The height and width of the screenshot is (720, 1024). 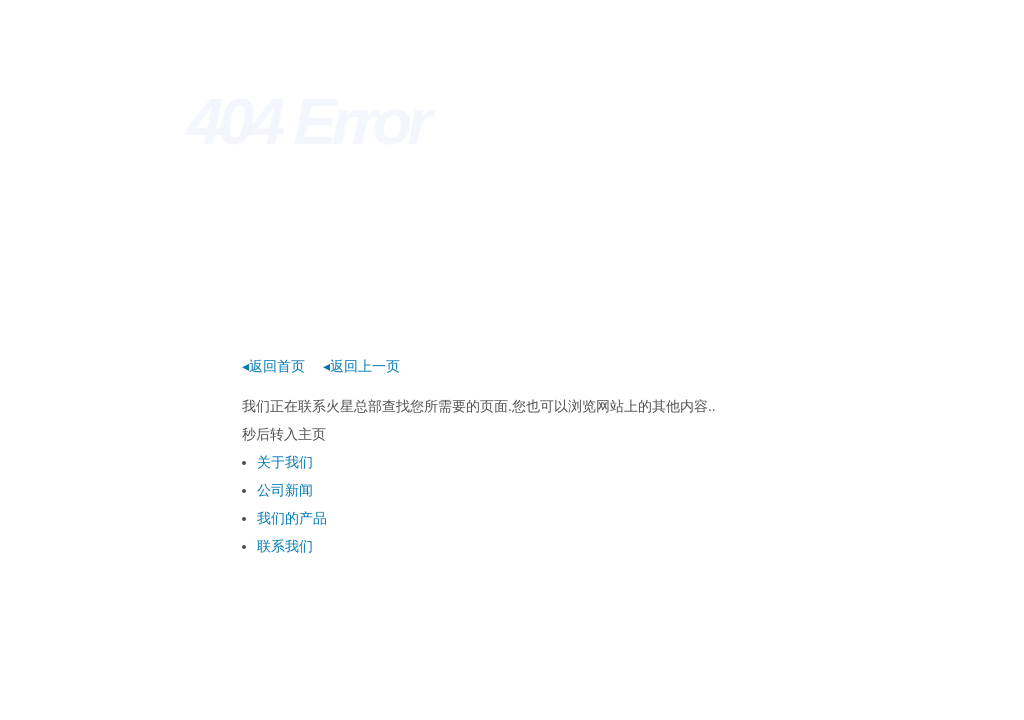 What do you see at coordinates (361, 366) in the screenshot?
I see `◂返回上一页` at bounding box center [361, 366].